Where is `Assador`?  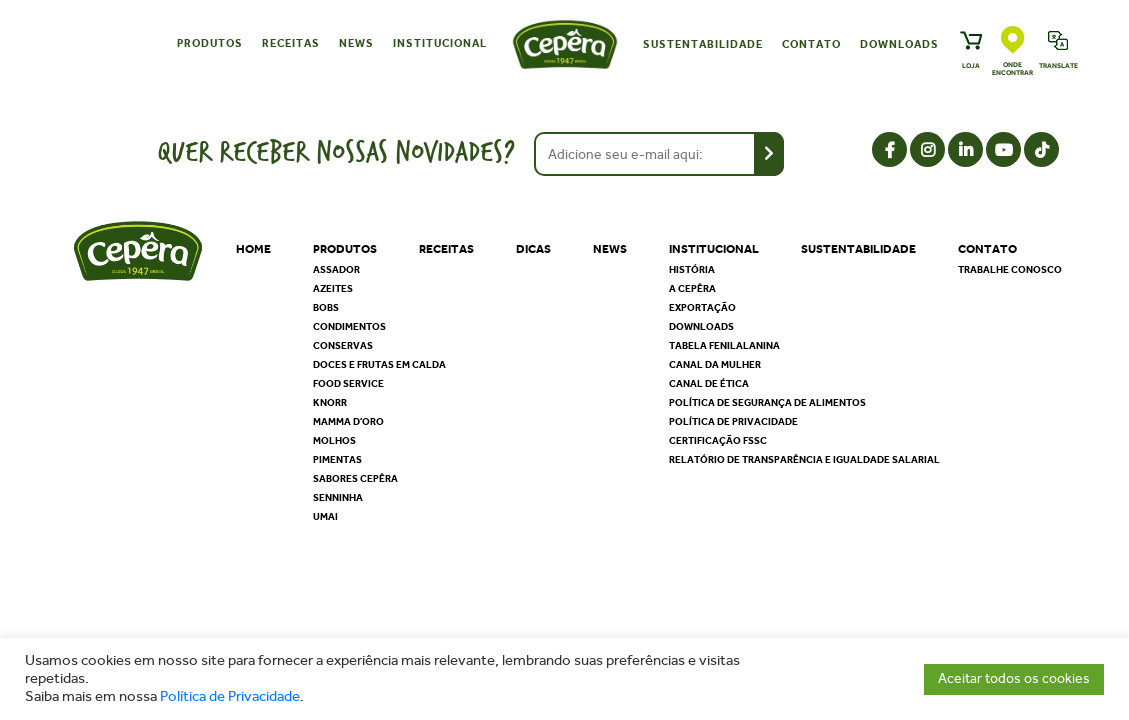
Assador is located at coordinates (336, 270).